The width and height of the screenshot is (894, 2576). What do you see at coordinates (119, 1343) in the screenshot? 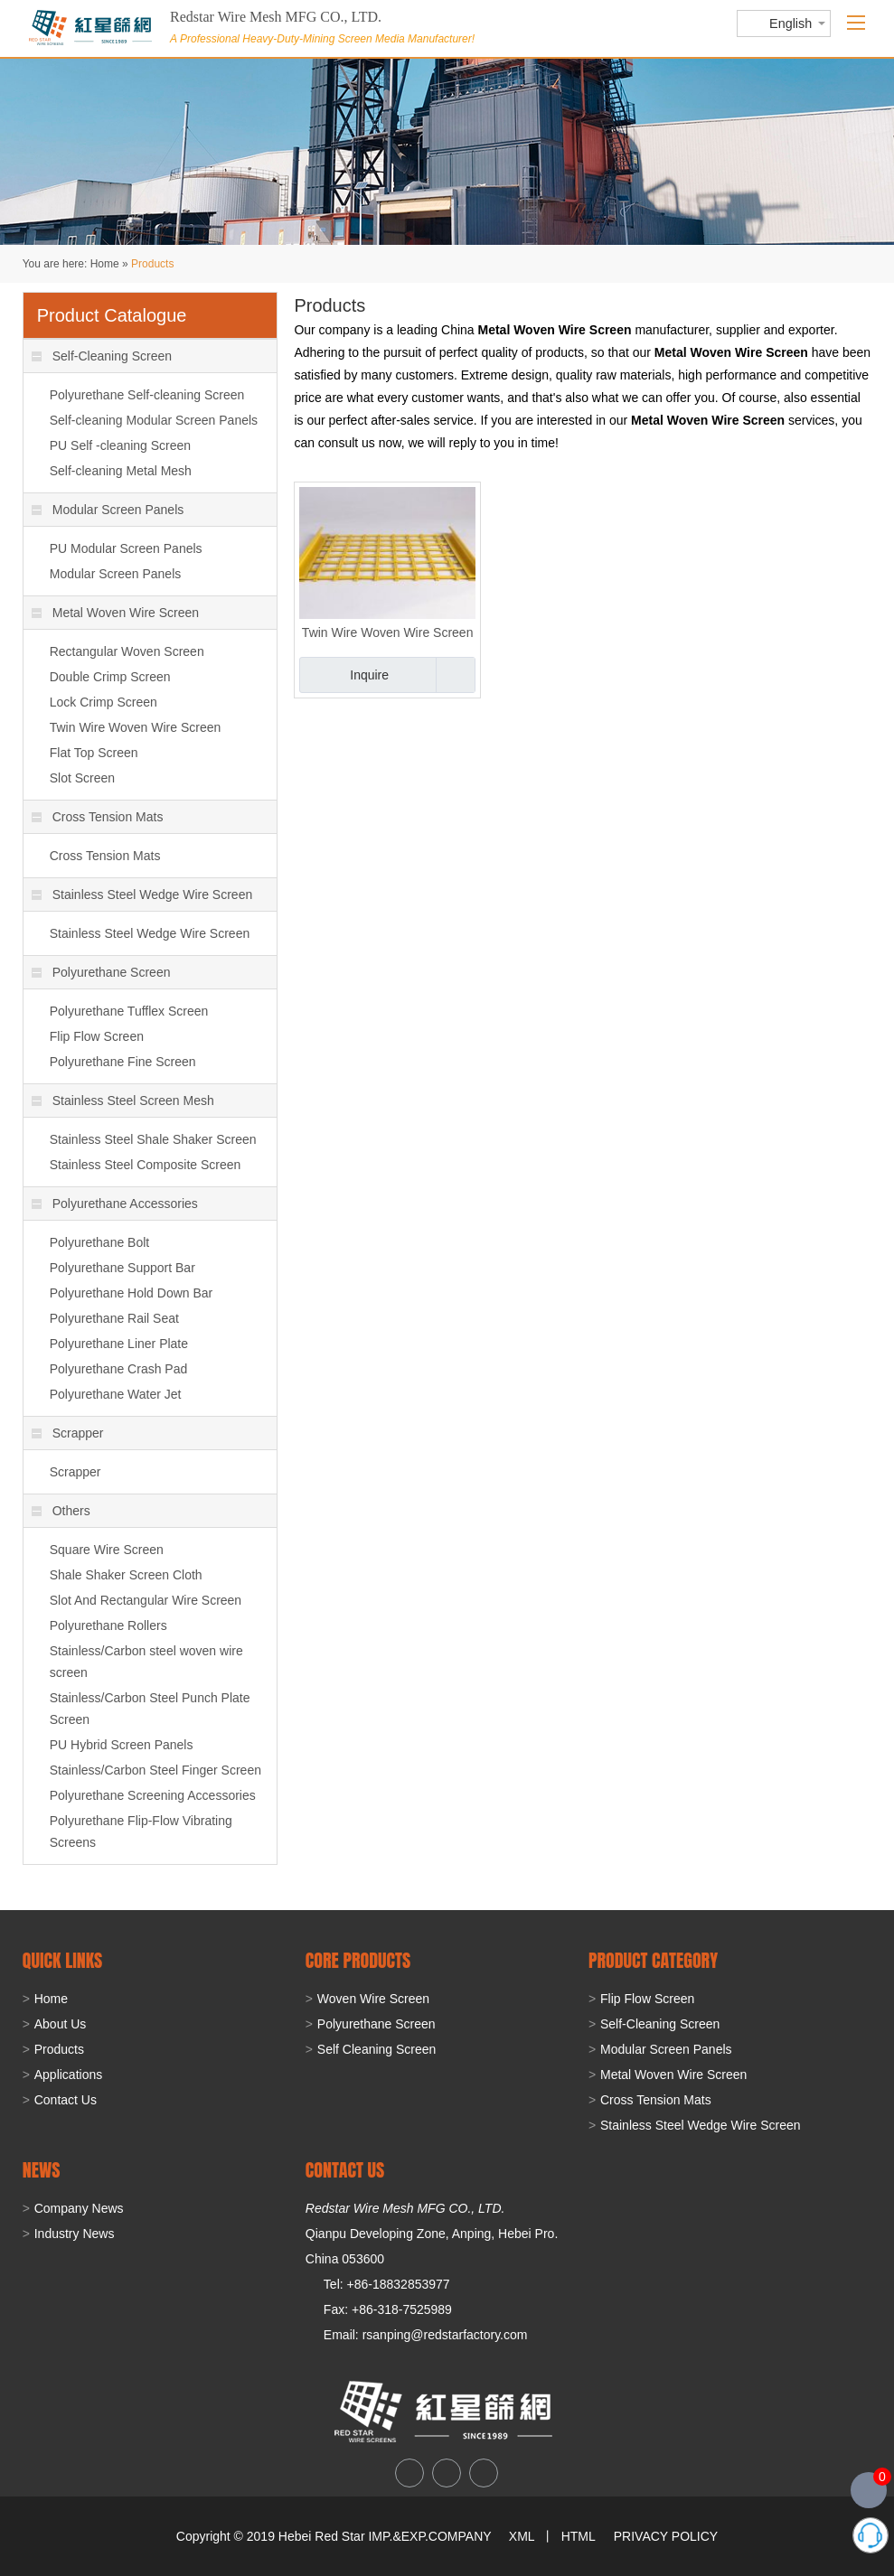
I see `Polyurethane Liner Plate` at bounding box center [119, 1343].